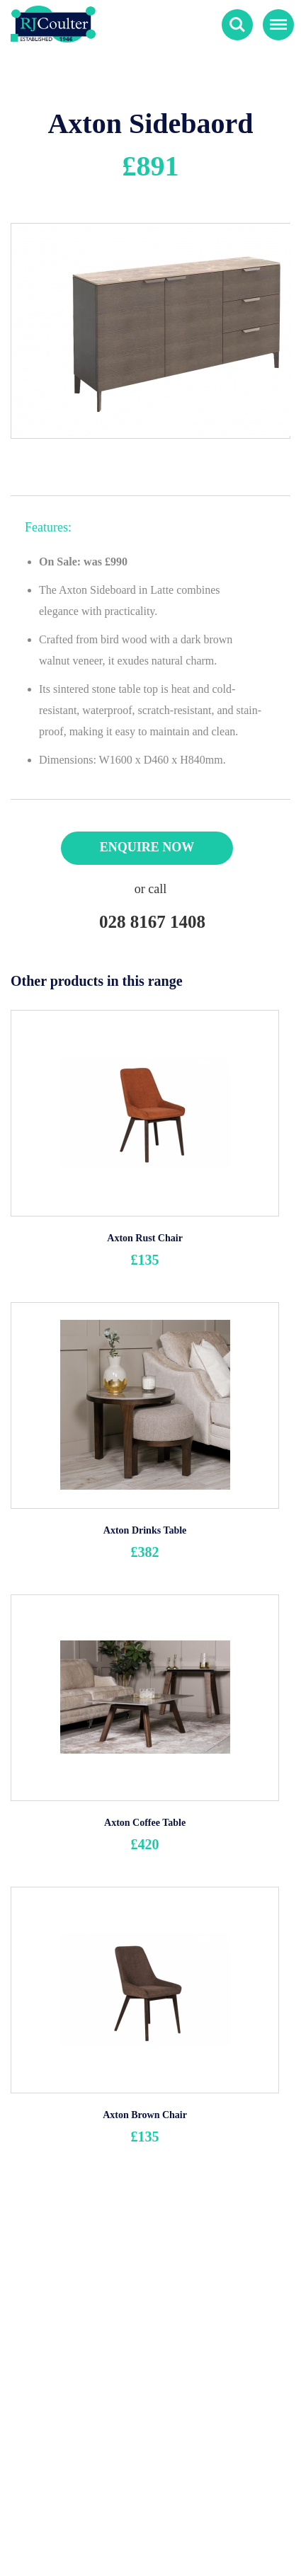  I want to click on Menu, so click(275, 18).